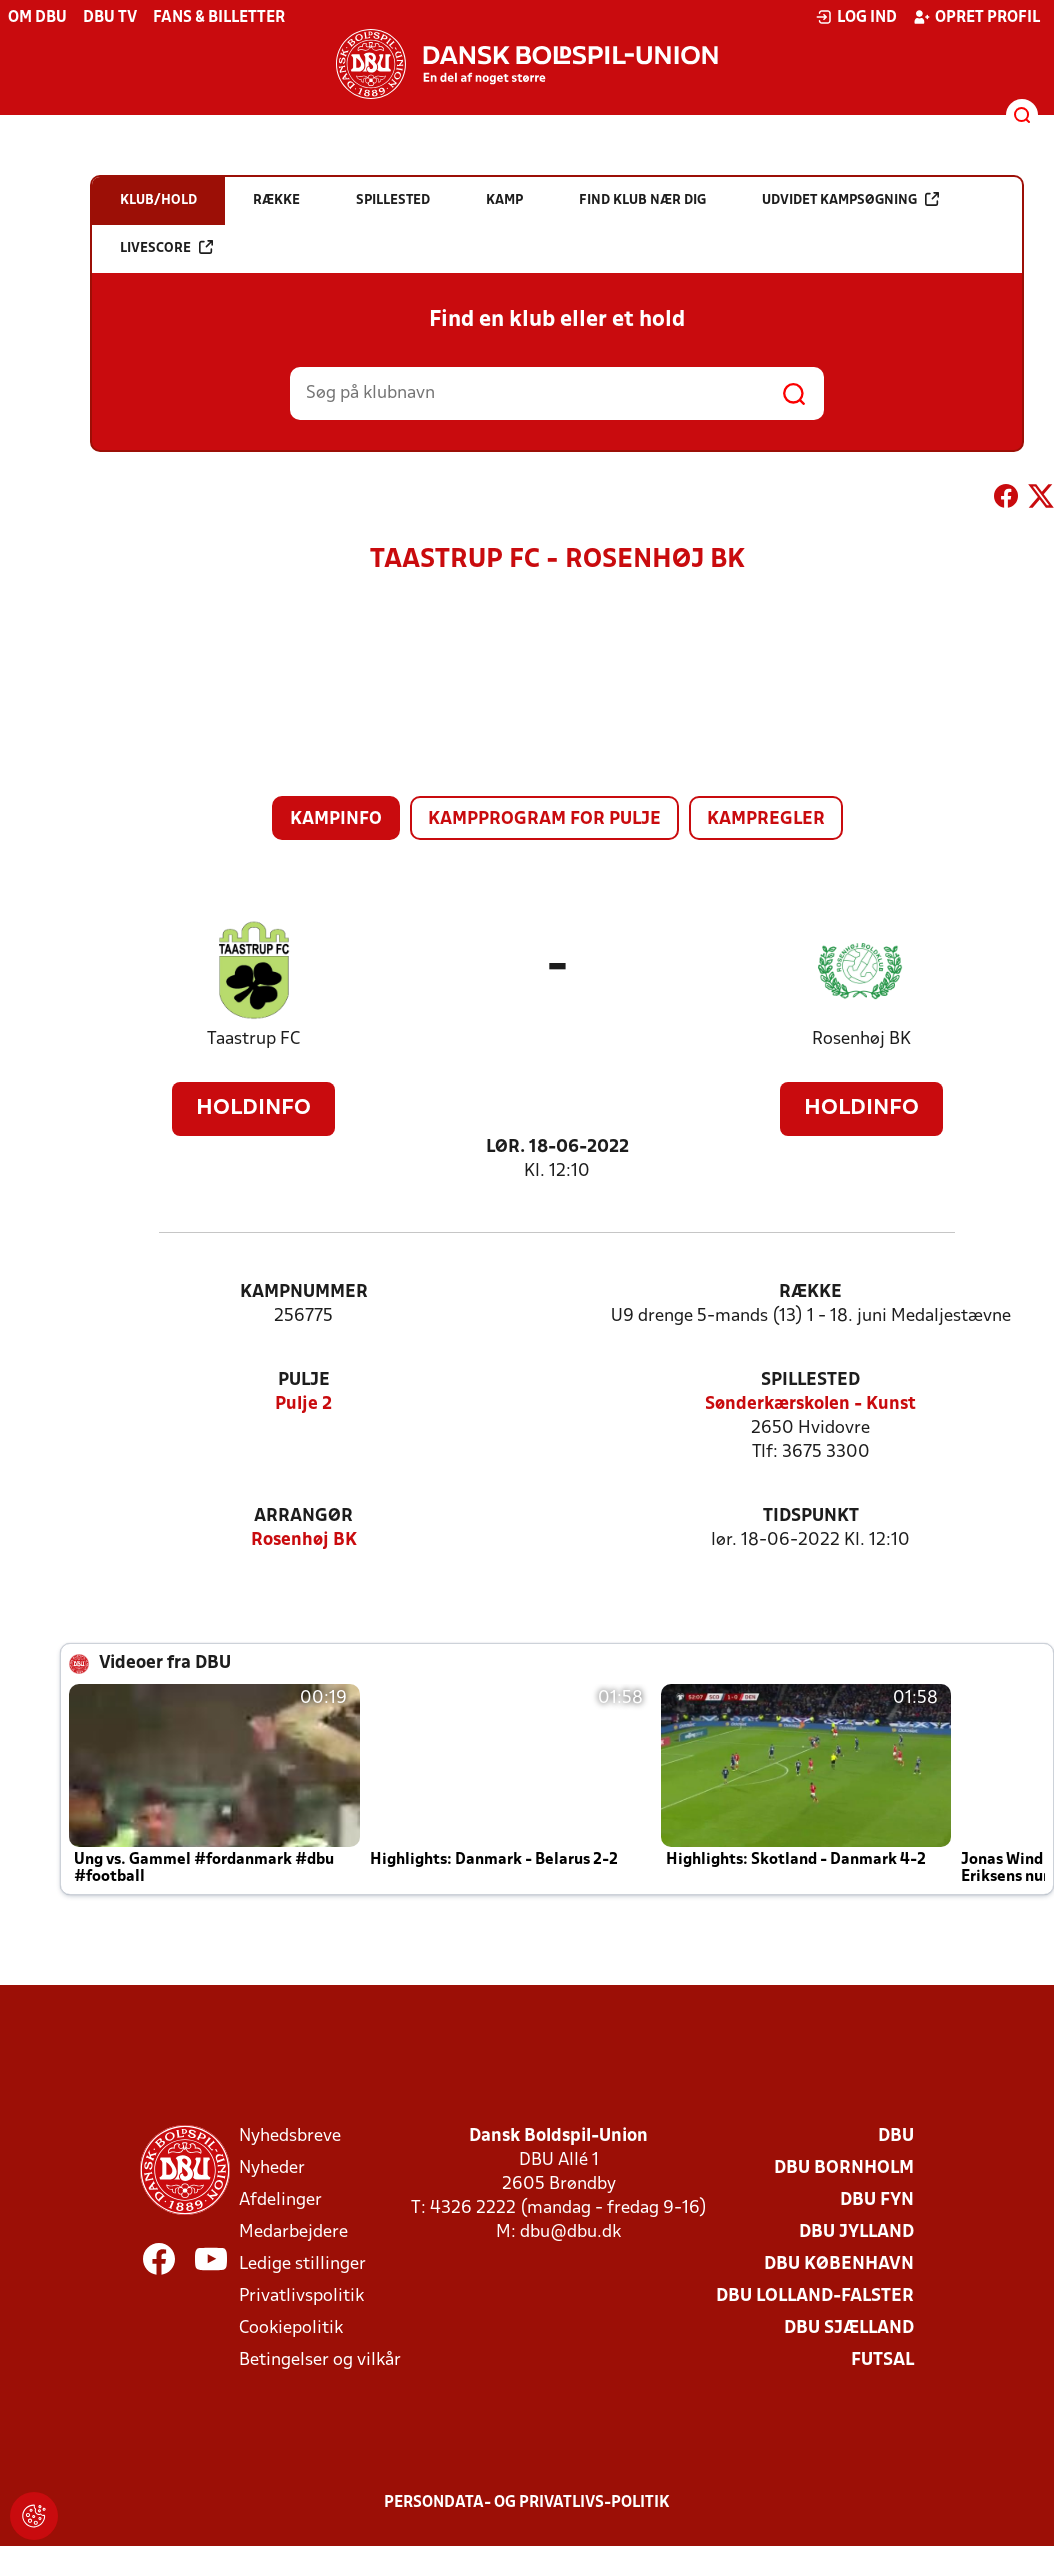 The image size is (1054, 2550). I want to click on Betingelser og vilkår, so click(320, 2360).